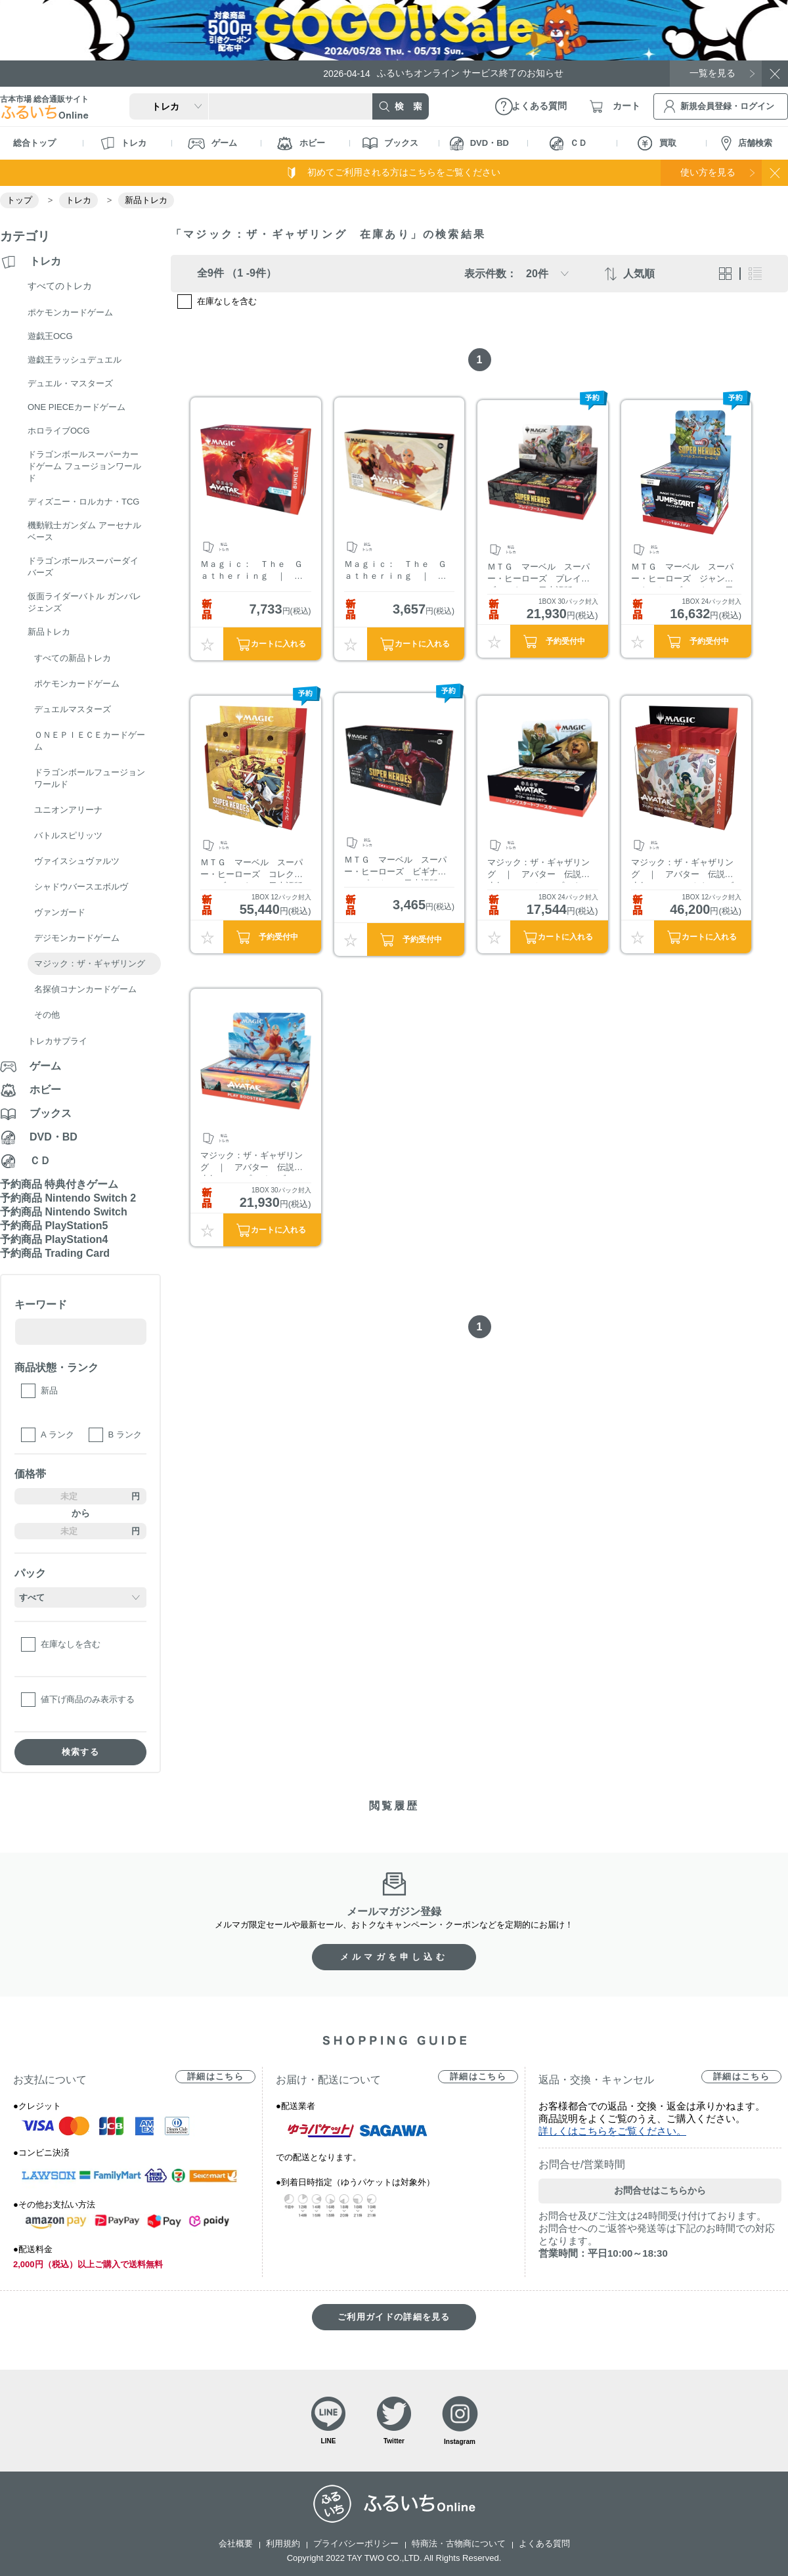 The height and width of the screenshot is (2576, 788). Describe the element at coordinates (395, 867) in the screenshot. I see `ＭＴＧ マーベル スーパー・ヒーローズ ビギナー・ボックス 日本語版` at that location.